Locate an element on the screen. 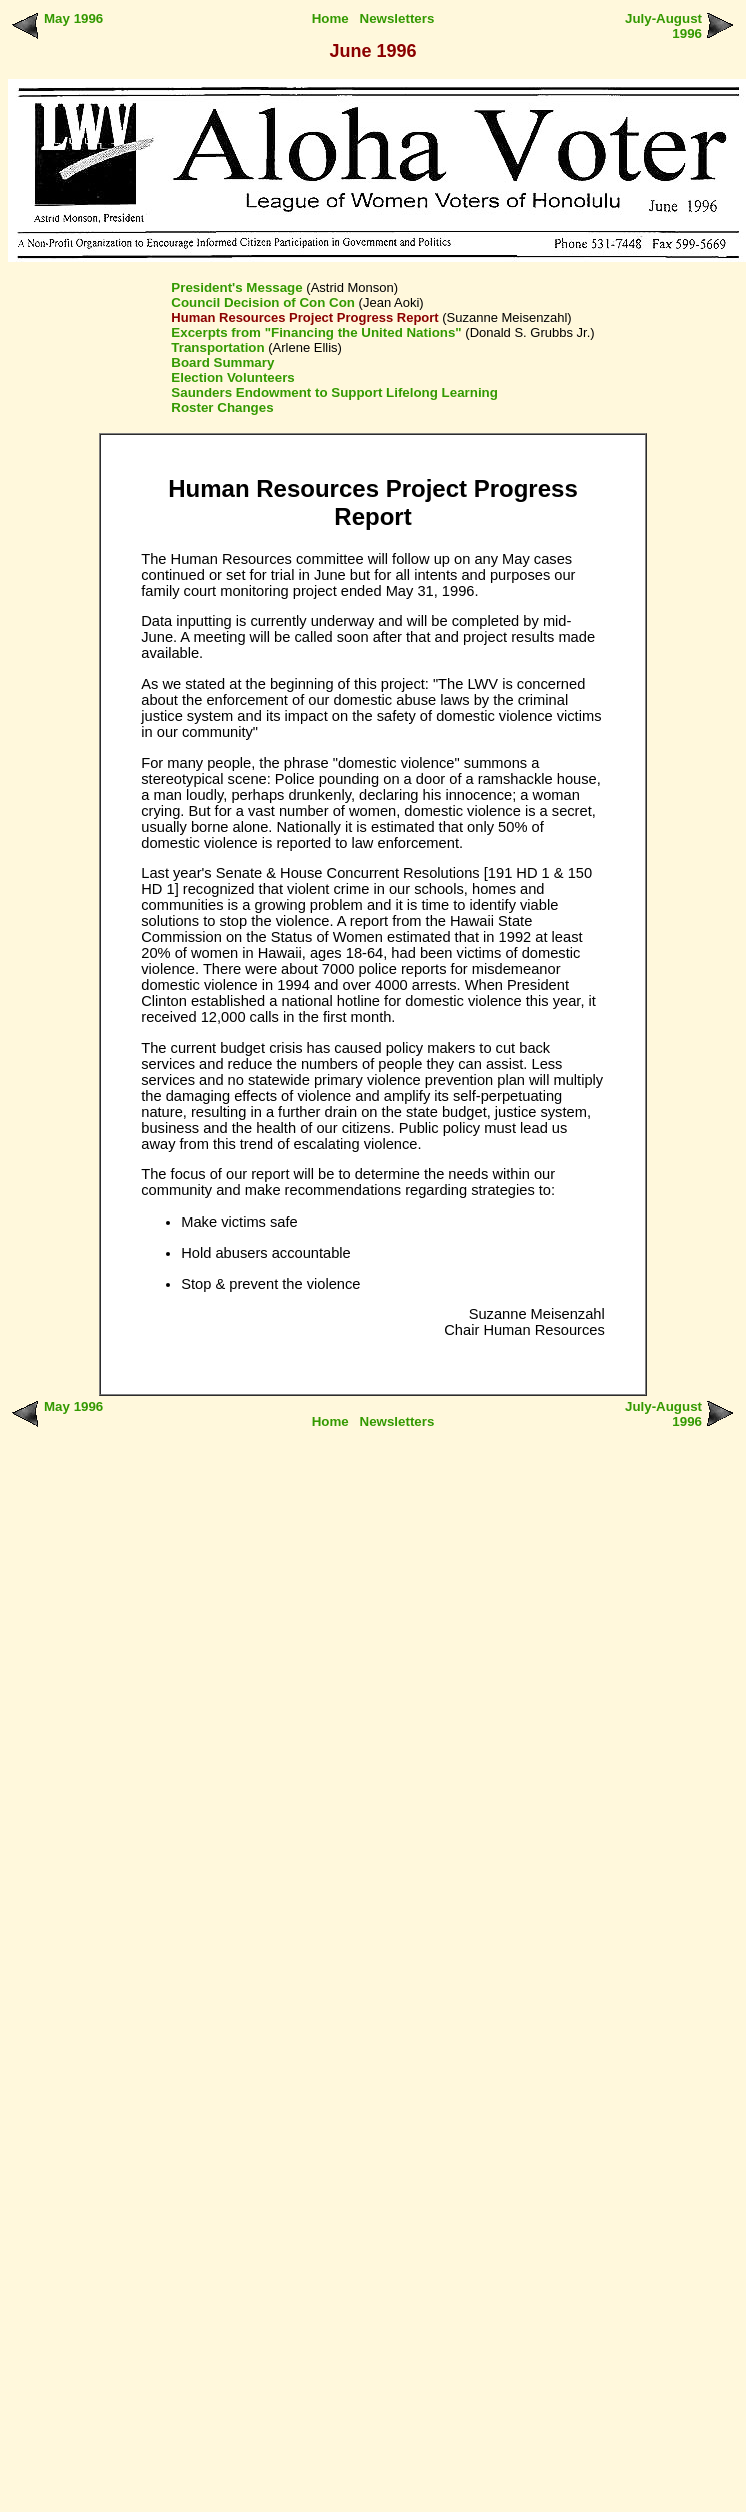 This screenshot has height=2512, width=746. President's Message is located at coordinates (236, 287).